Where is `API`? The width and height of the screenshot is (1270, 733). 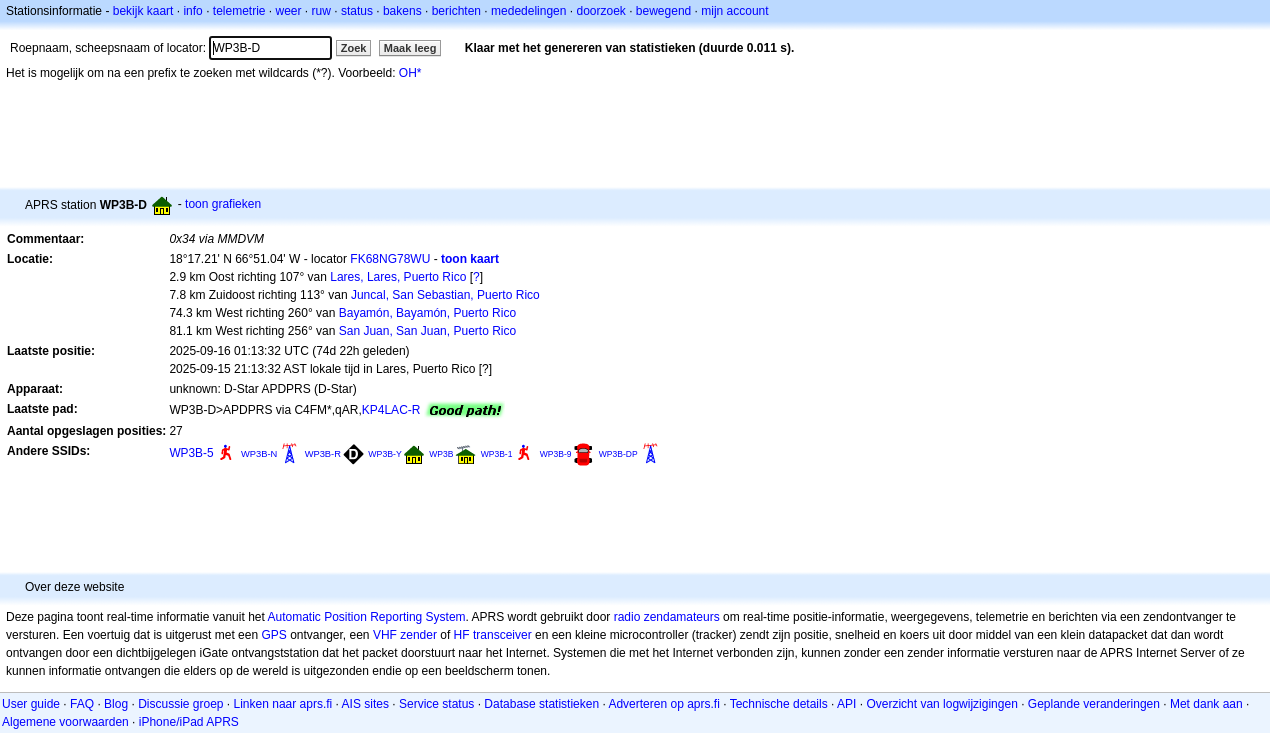
API is located at coordinates (846, 704).